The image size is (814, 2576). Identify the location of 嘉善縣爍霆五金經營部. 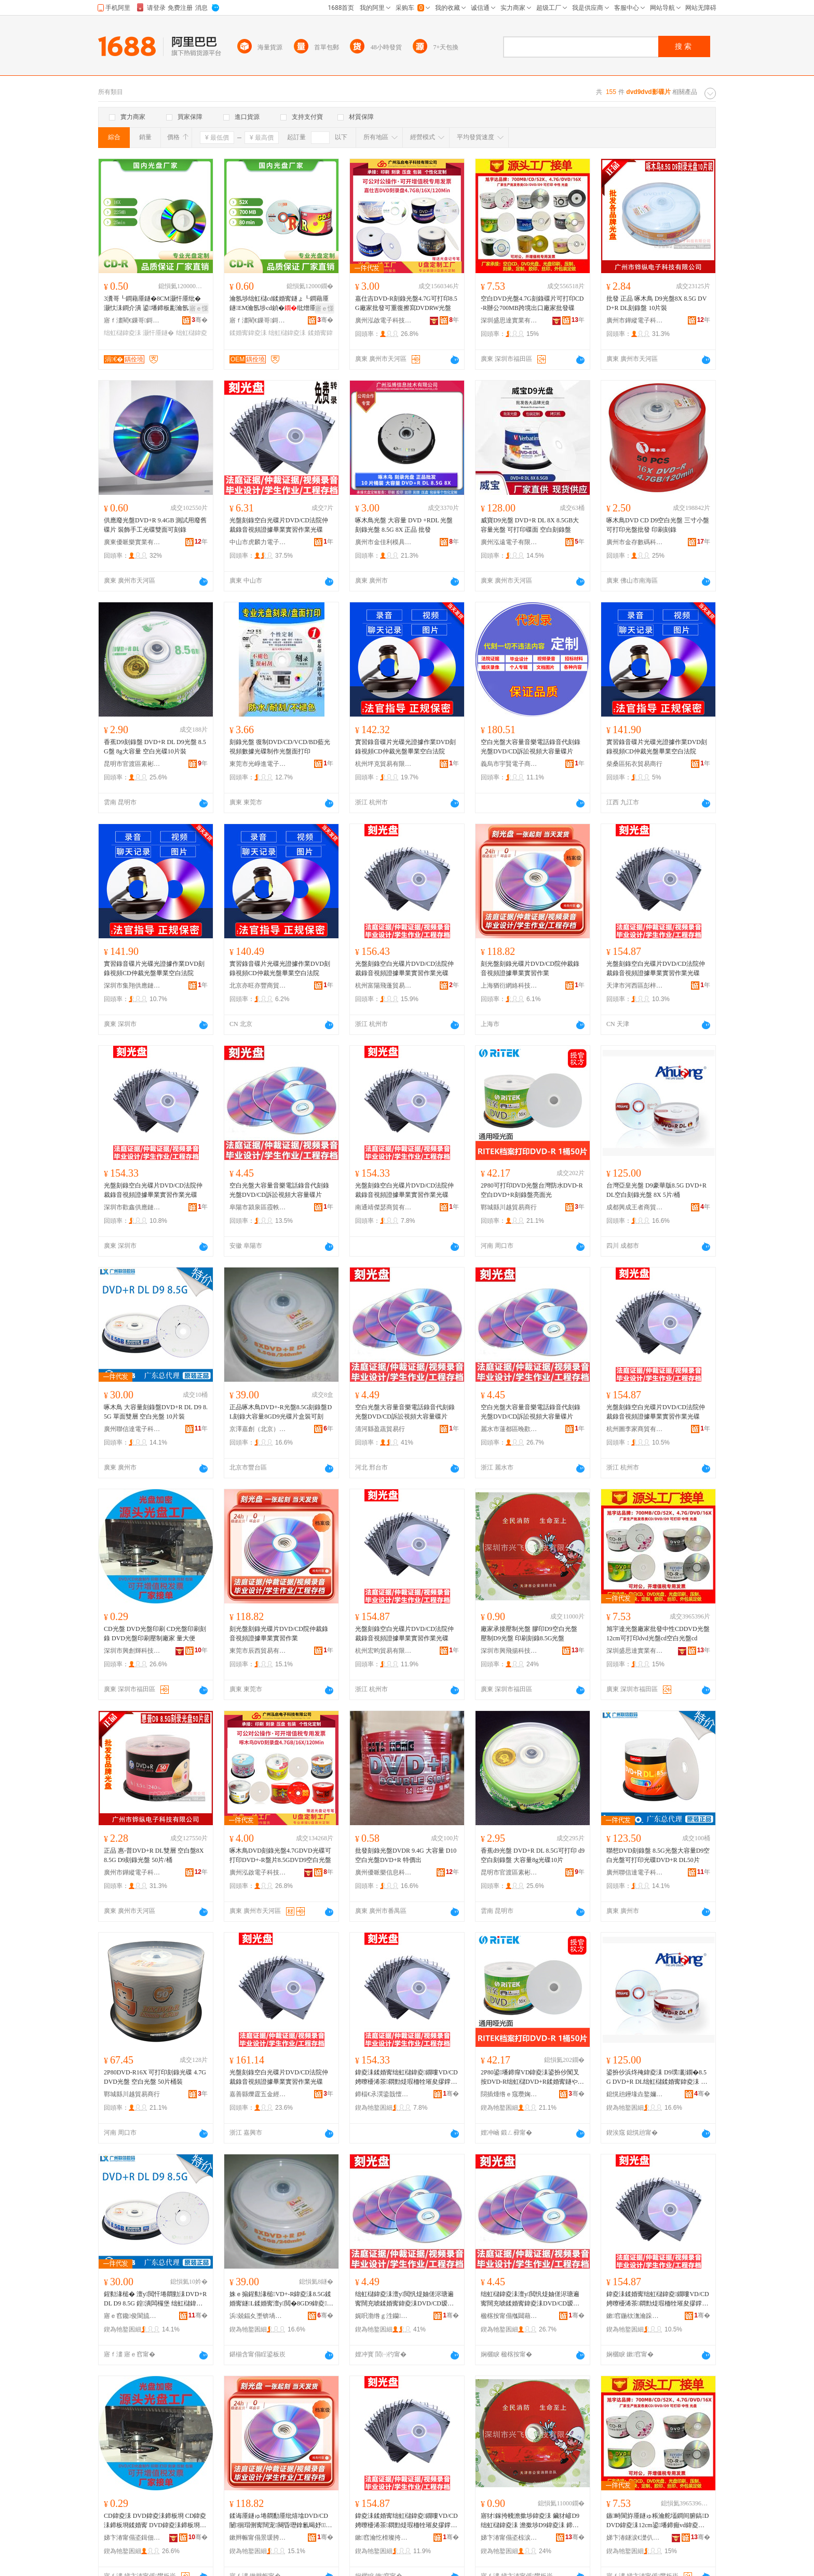
(258, 2094).